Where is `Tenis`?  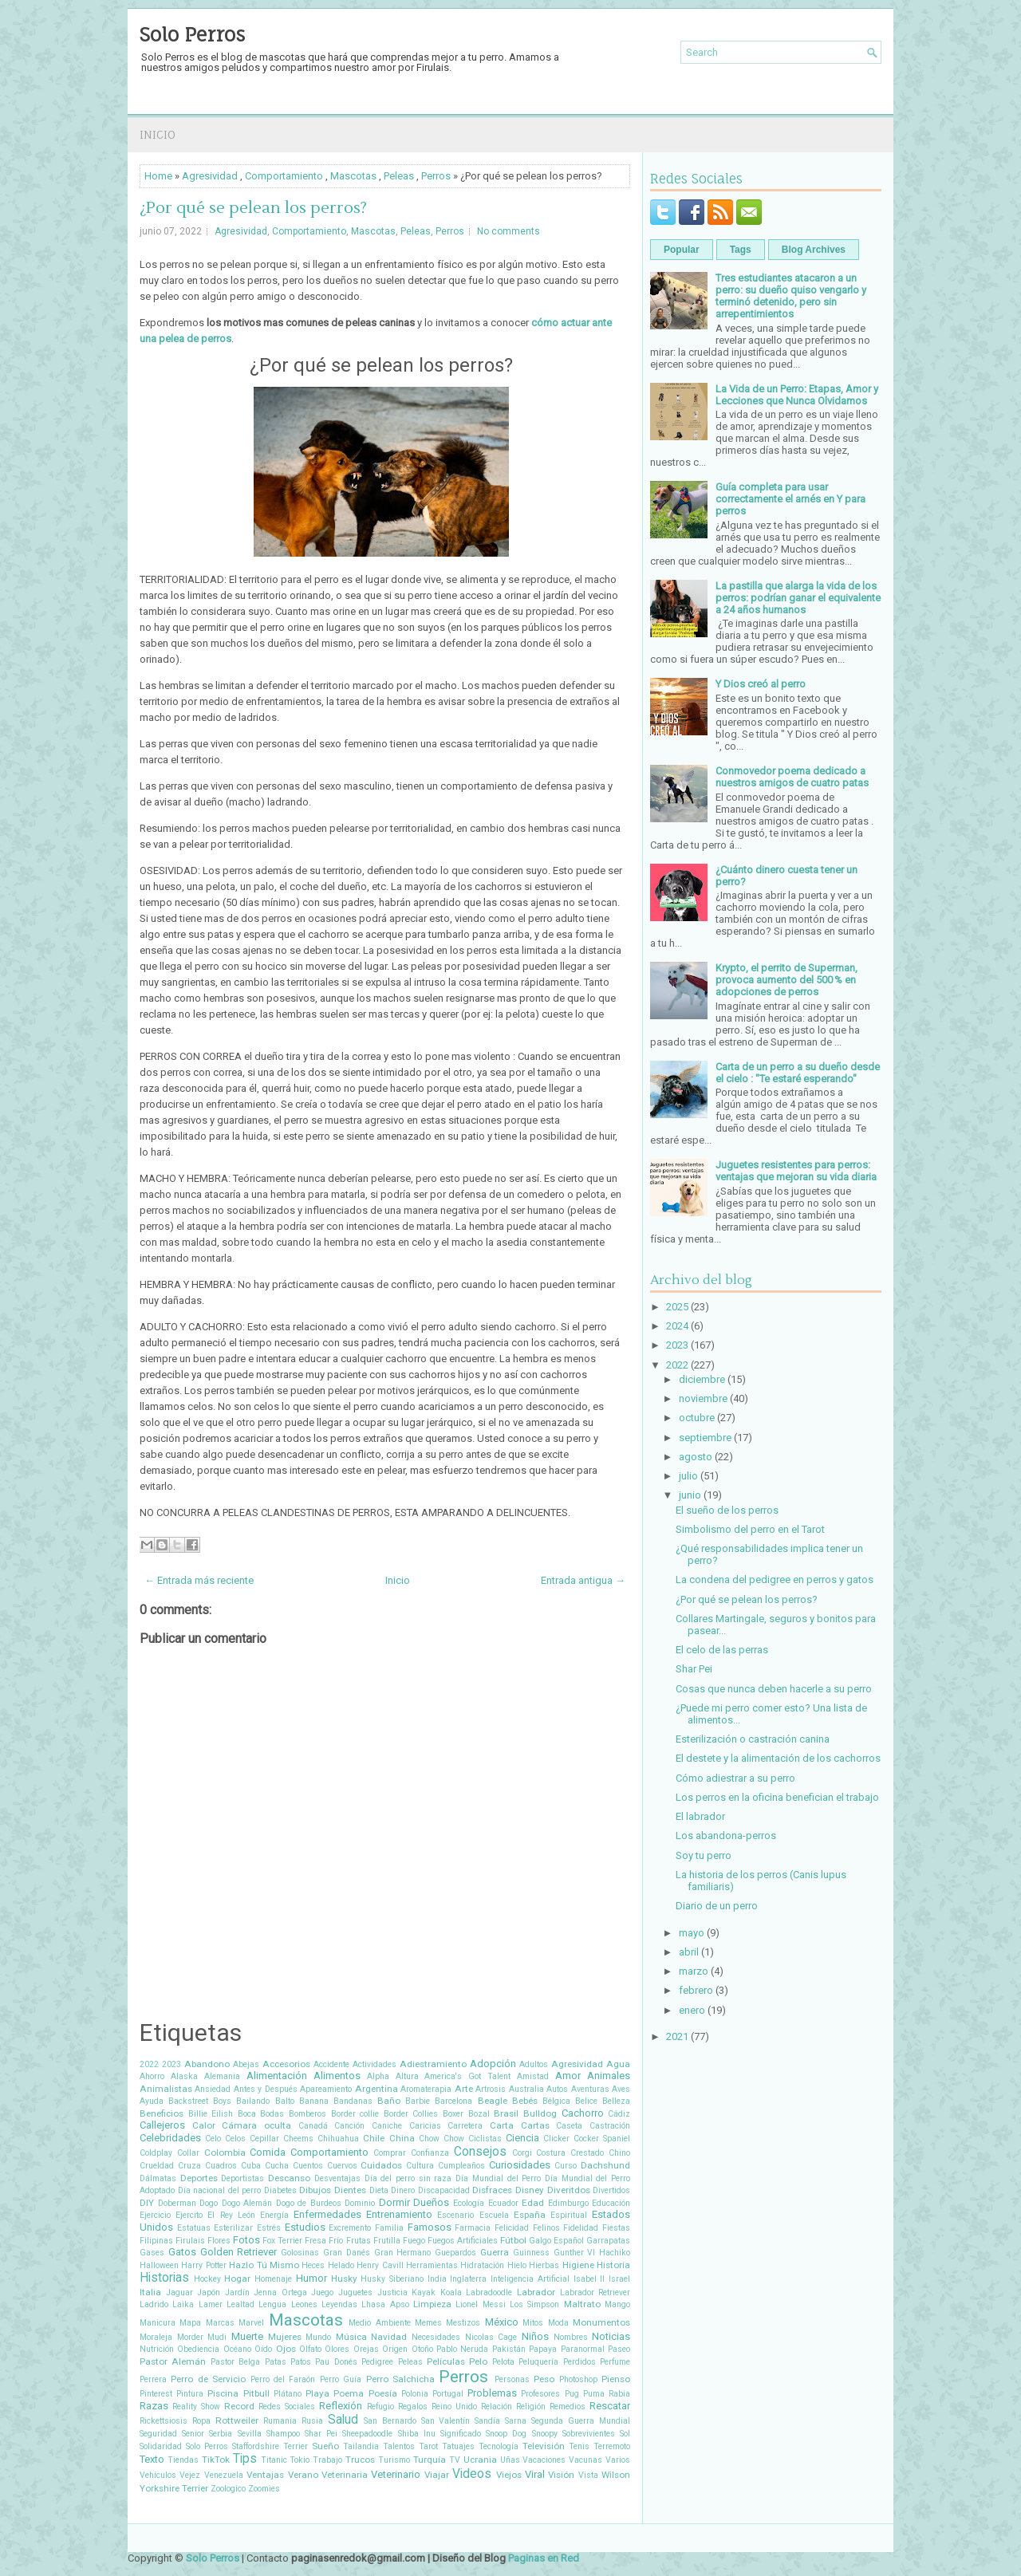 Tenis is located at coordinates (579, 2446).